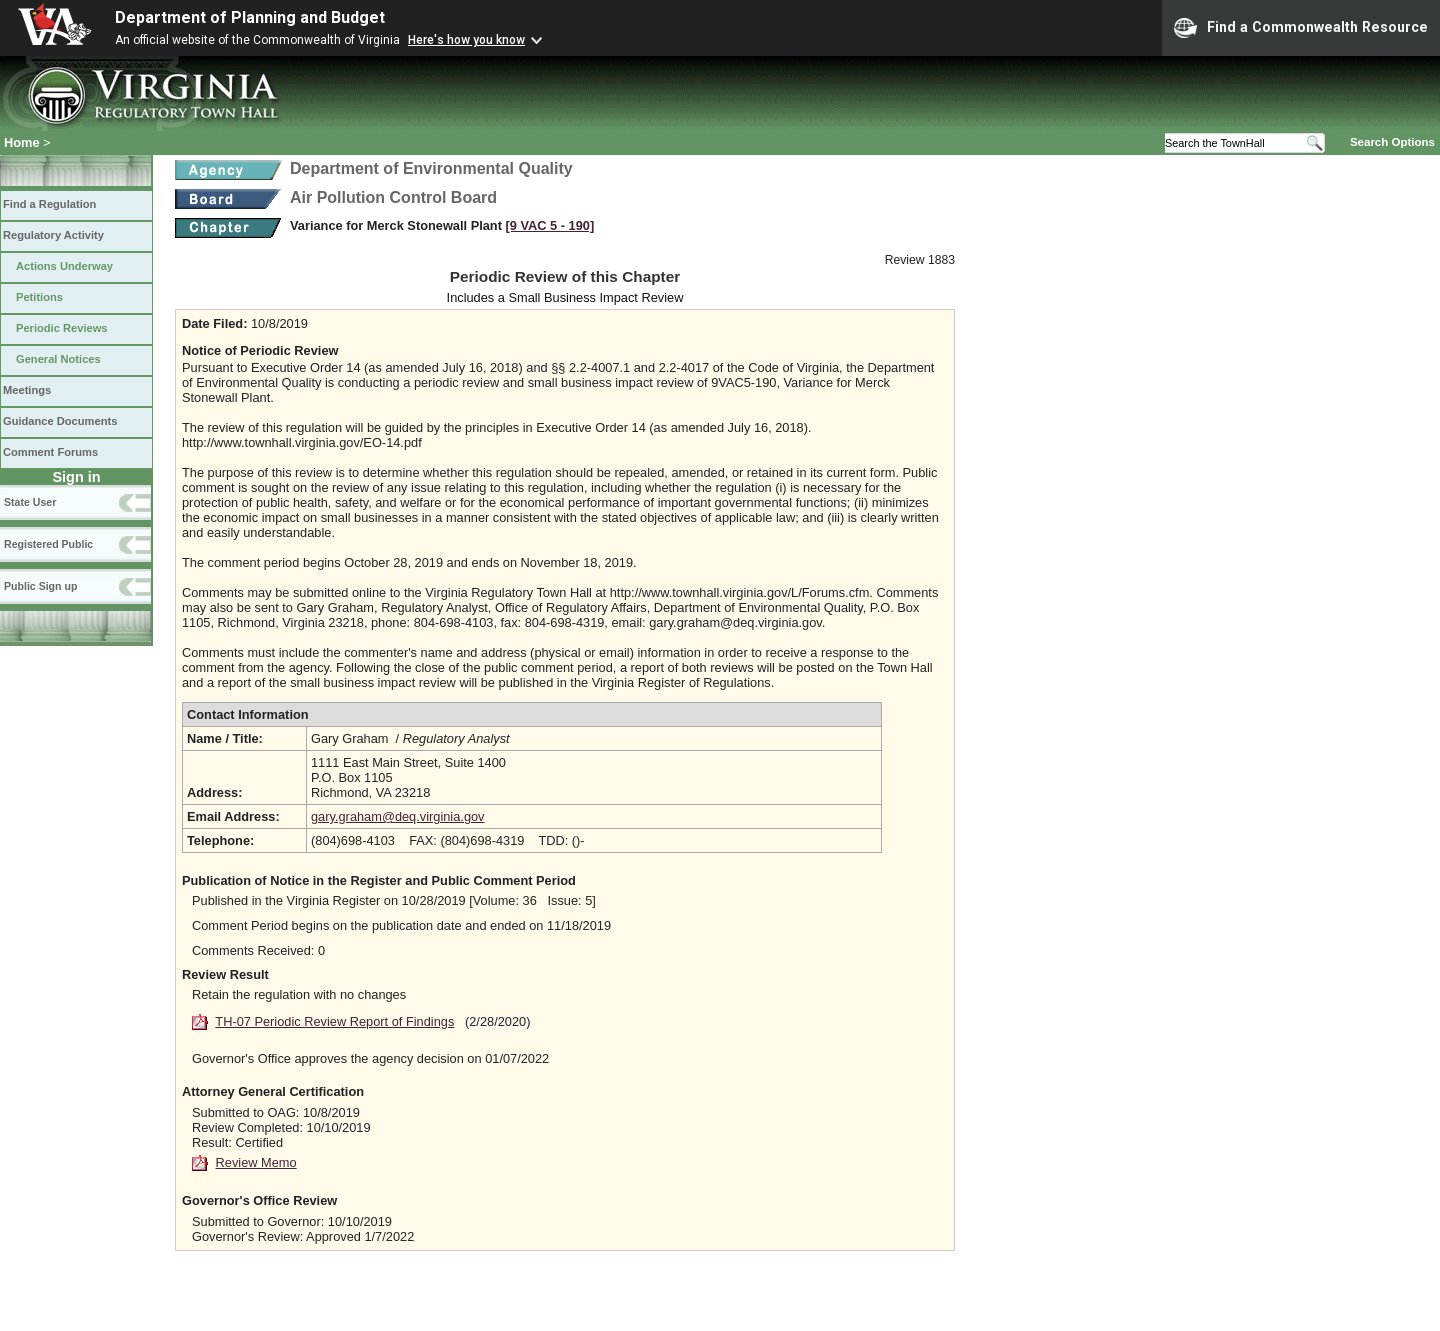  I want to click on Actions Underway, so click(64, 266).